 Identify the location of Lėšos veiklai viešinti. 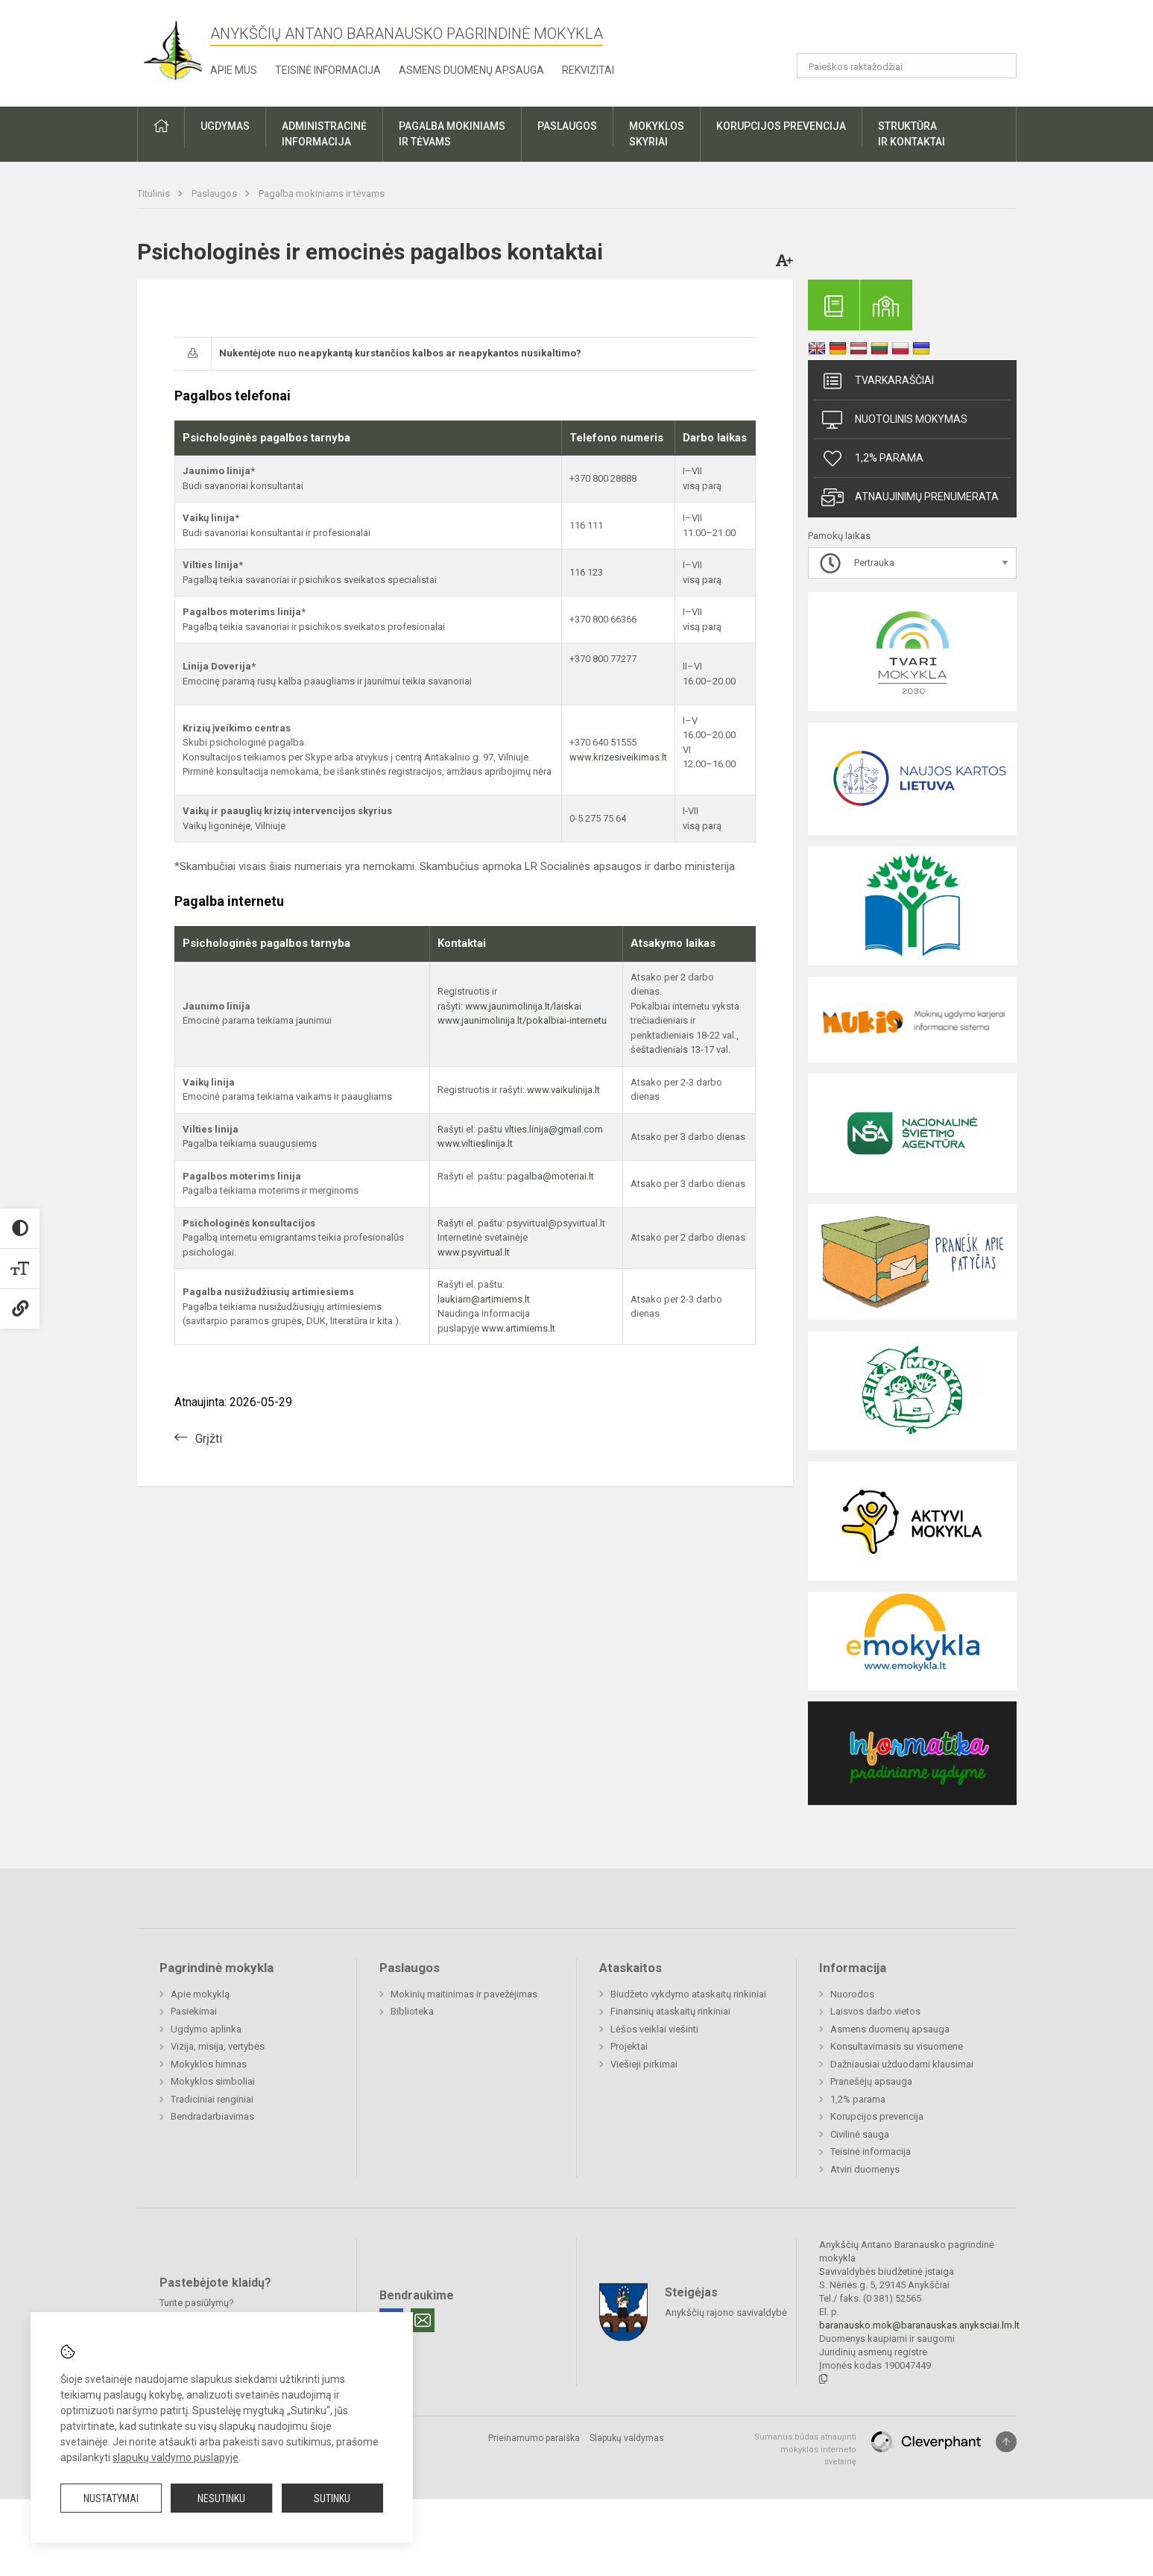
(654, 2029).